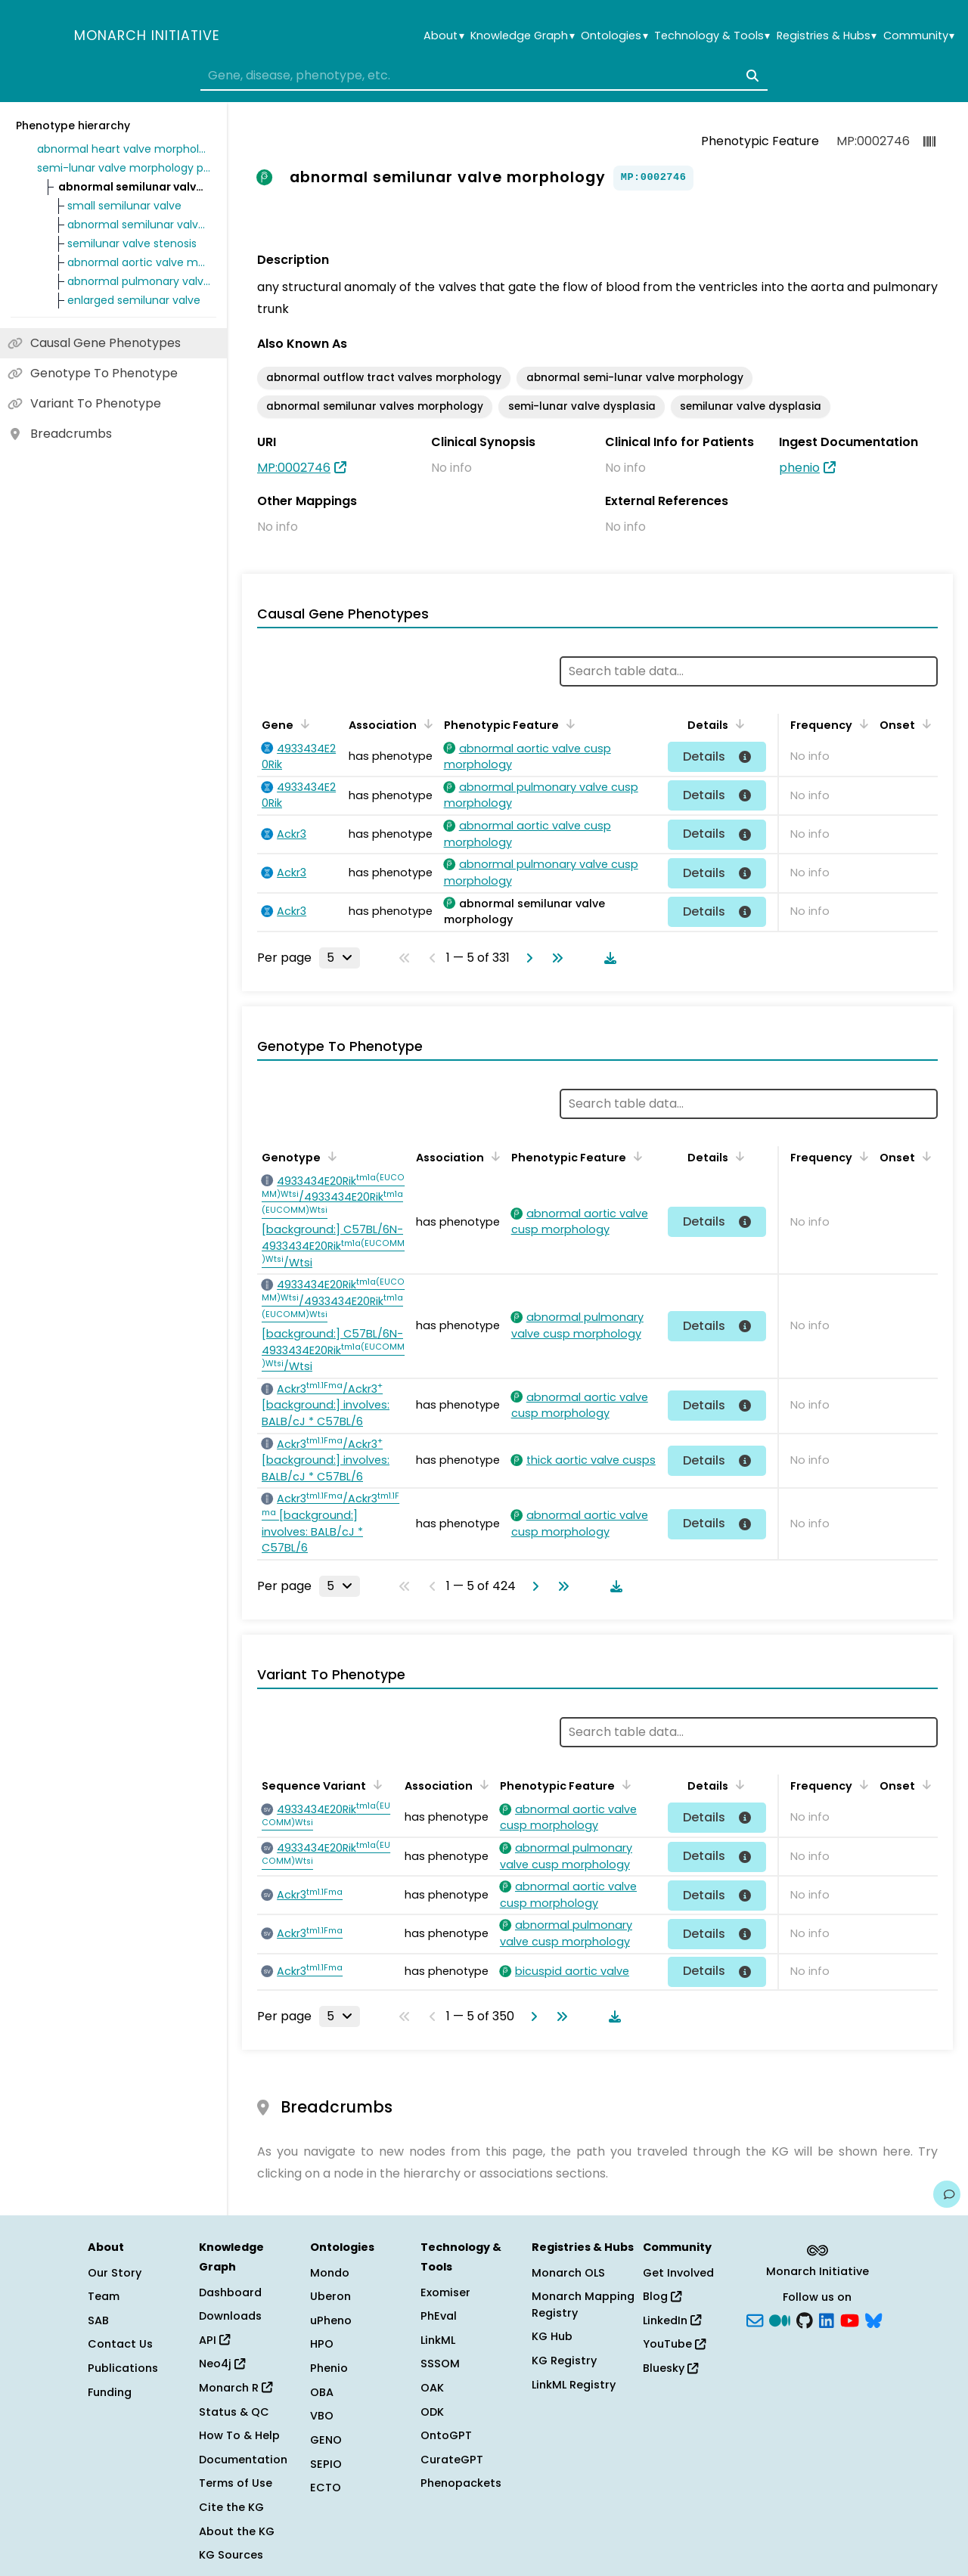  Describe the element at coordinates (139, 224) in the screenshot. I see `abnormal semilunar valve development` at that location.